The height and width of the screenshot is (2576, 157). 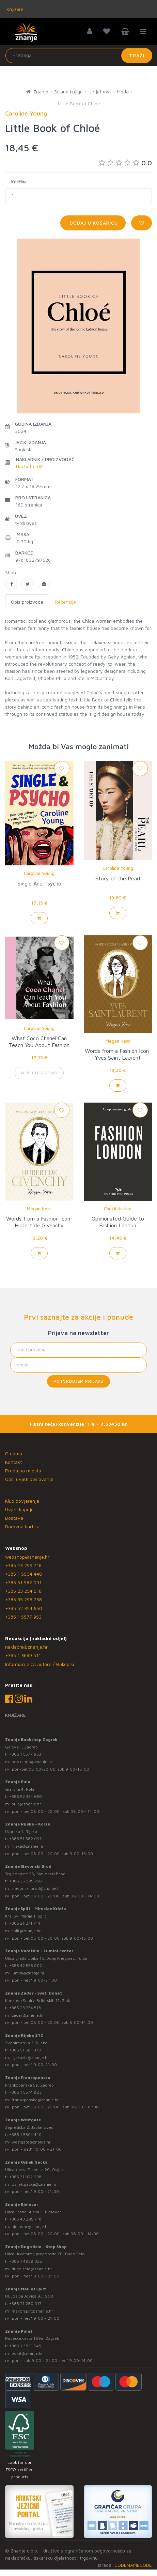 What do you see at coordinates (118, 1041) in the screenshot?
I see `Megan Hess` at bounding box center [118, 1041].